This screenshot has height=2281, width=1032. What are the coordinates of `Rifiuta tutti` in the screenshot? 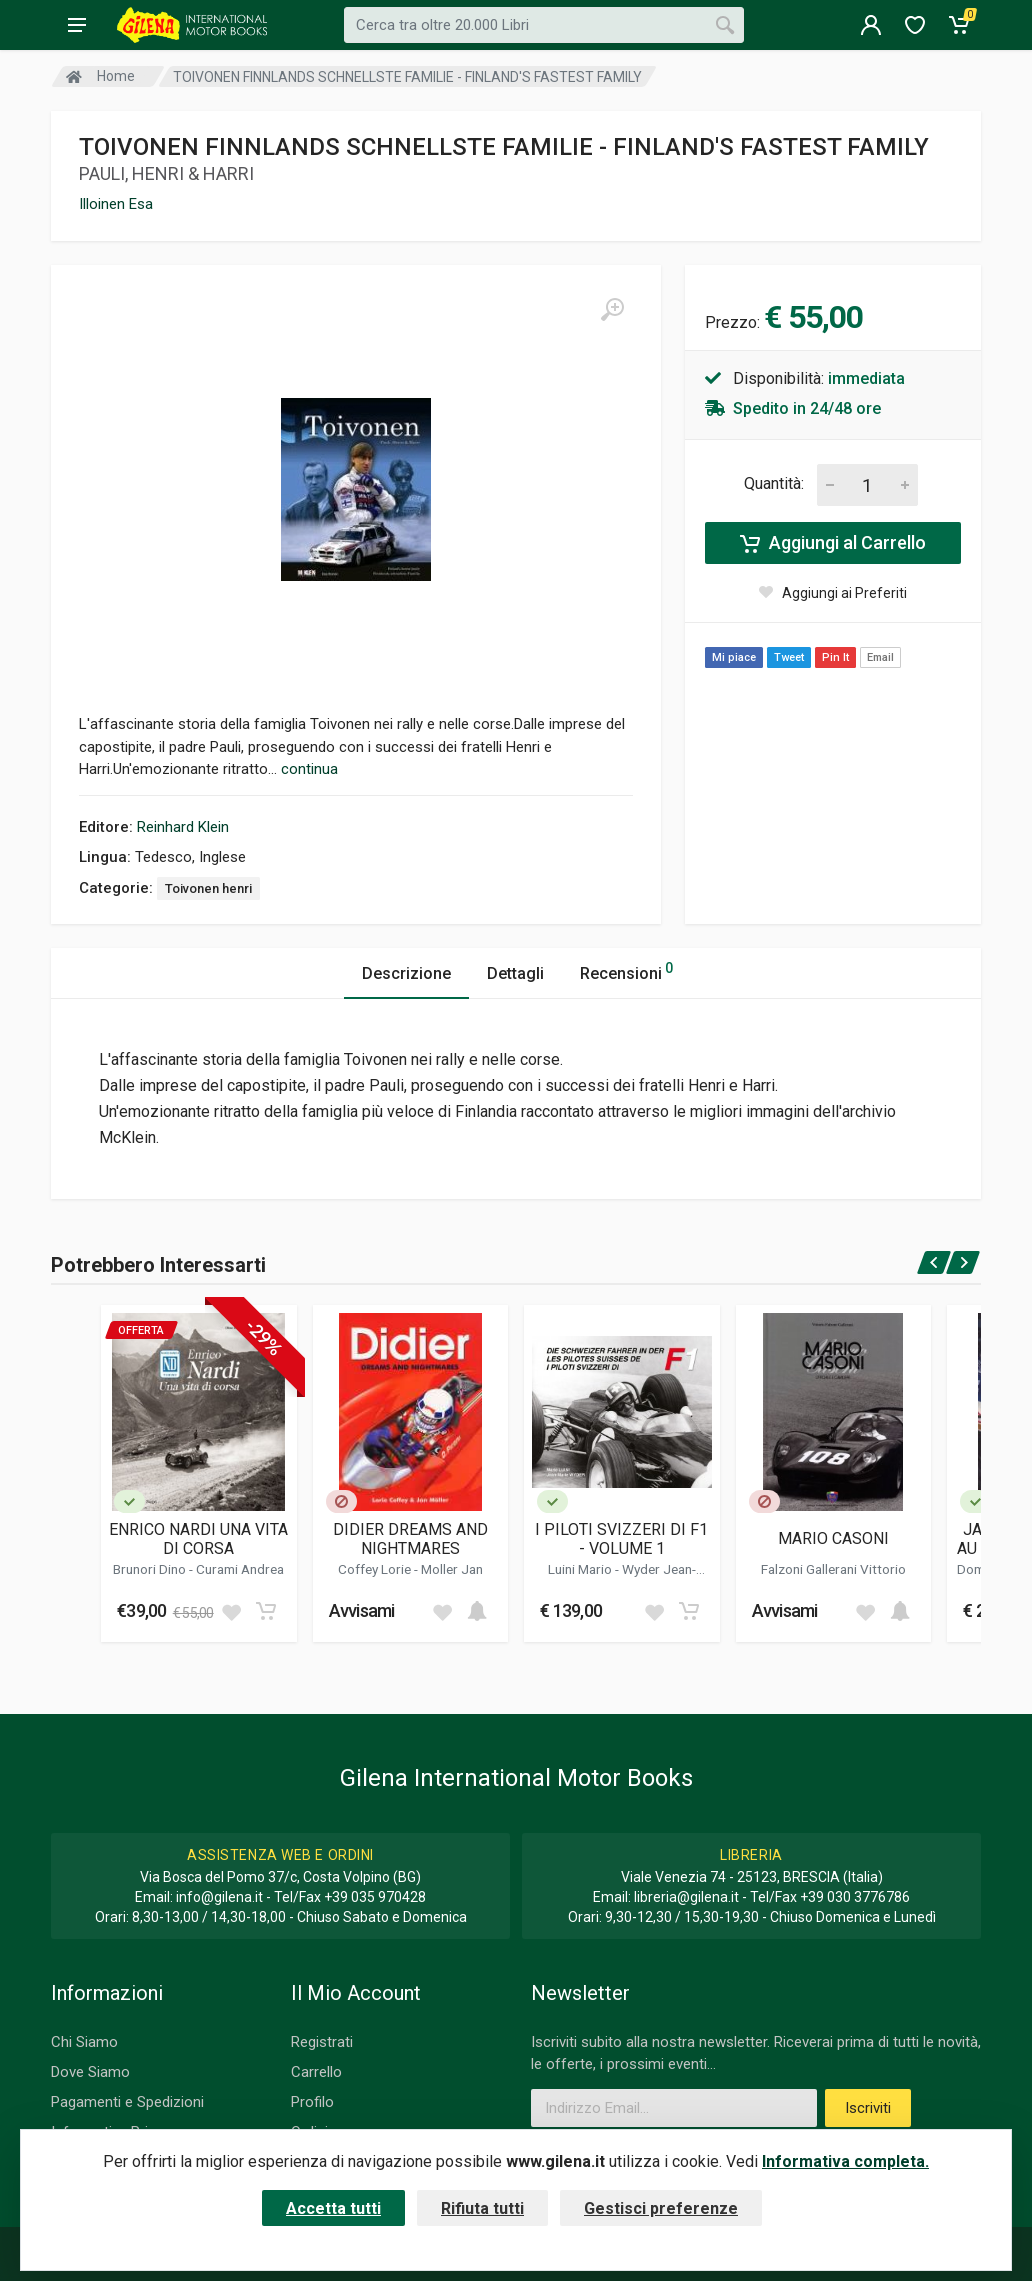 It's located at (482, 2208).